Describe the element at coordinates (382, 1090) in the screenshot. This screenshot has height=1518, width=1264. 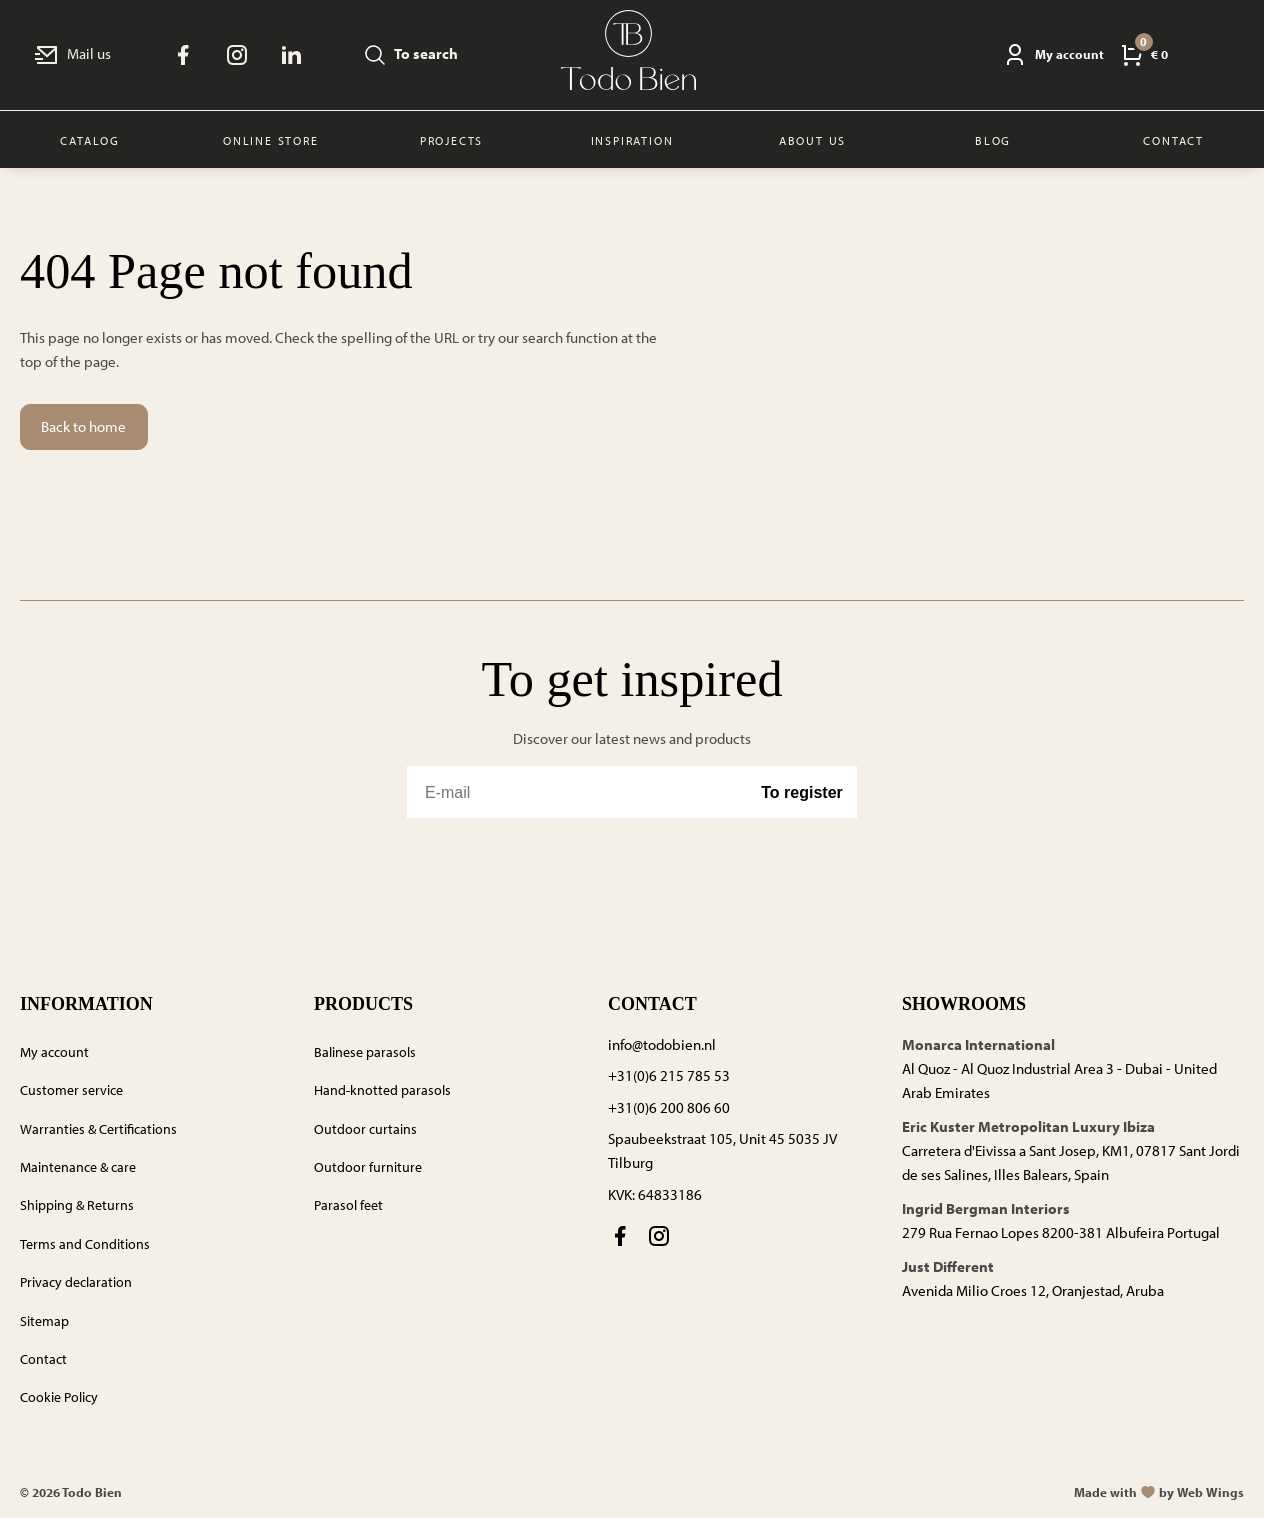
I see `Hand-knotted parasols` at that location.